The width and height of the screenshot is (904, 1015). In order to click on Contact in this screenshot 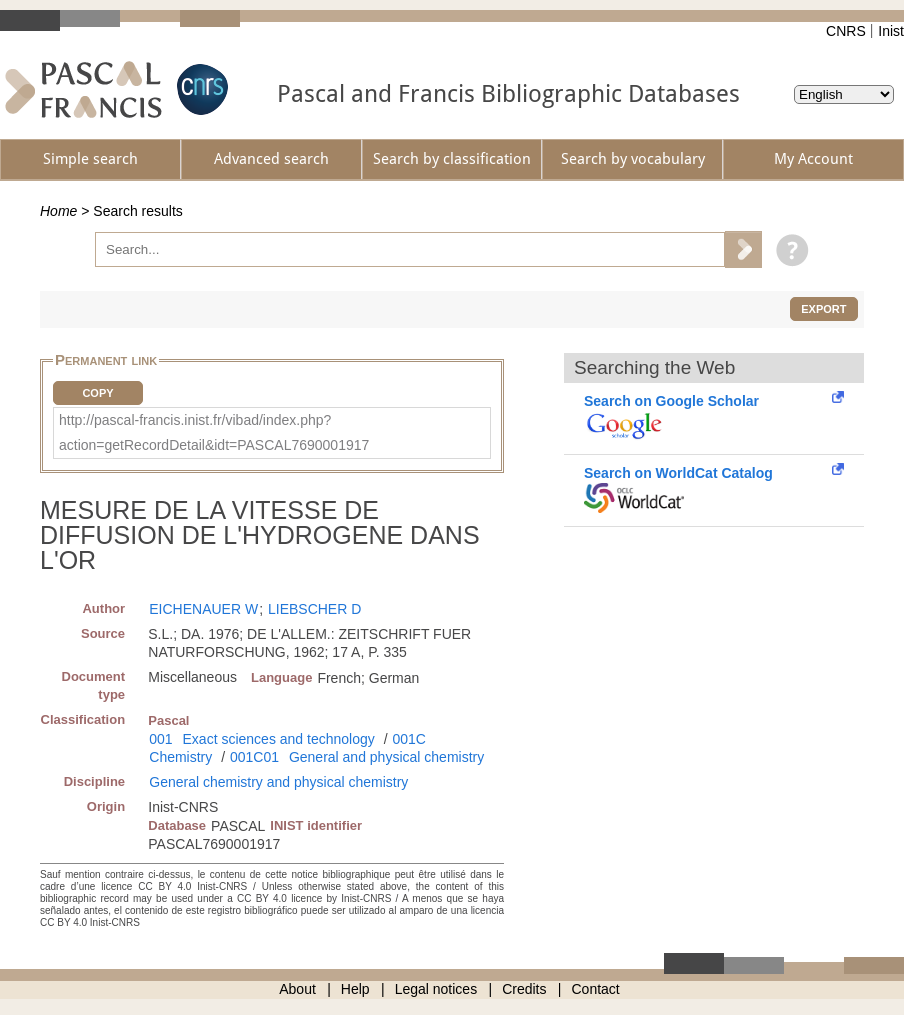, I will do `click(596, 989)`.